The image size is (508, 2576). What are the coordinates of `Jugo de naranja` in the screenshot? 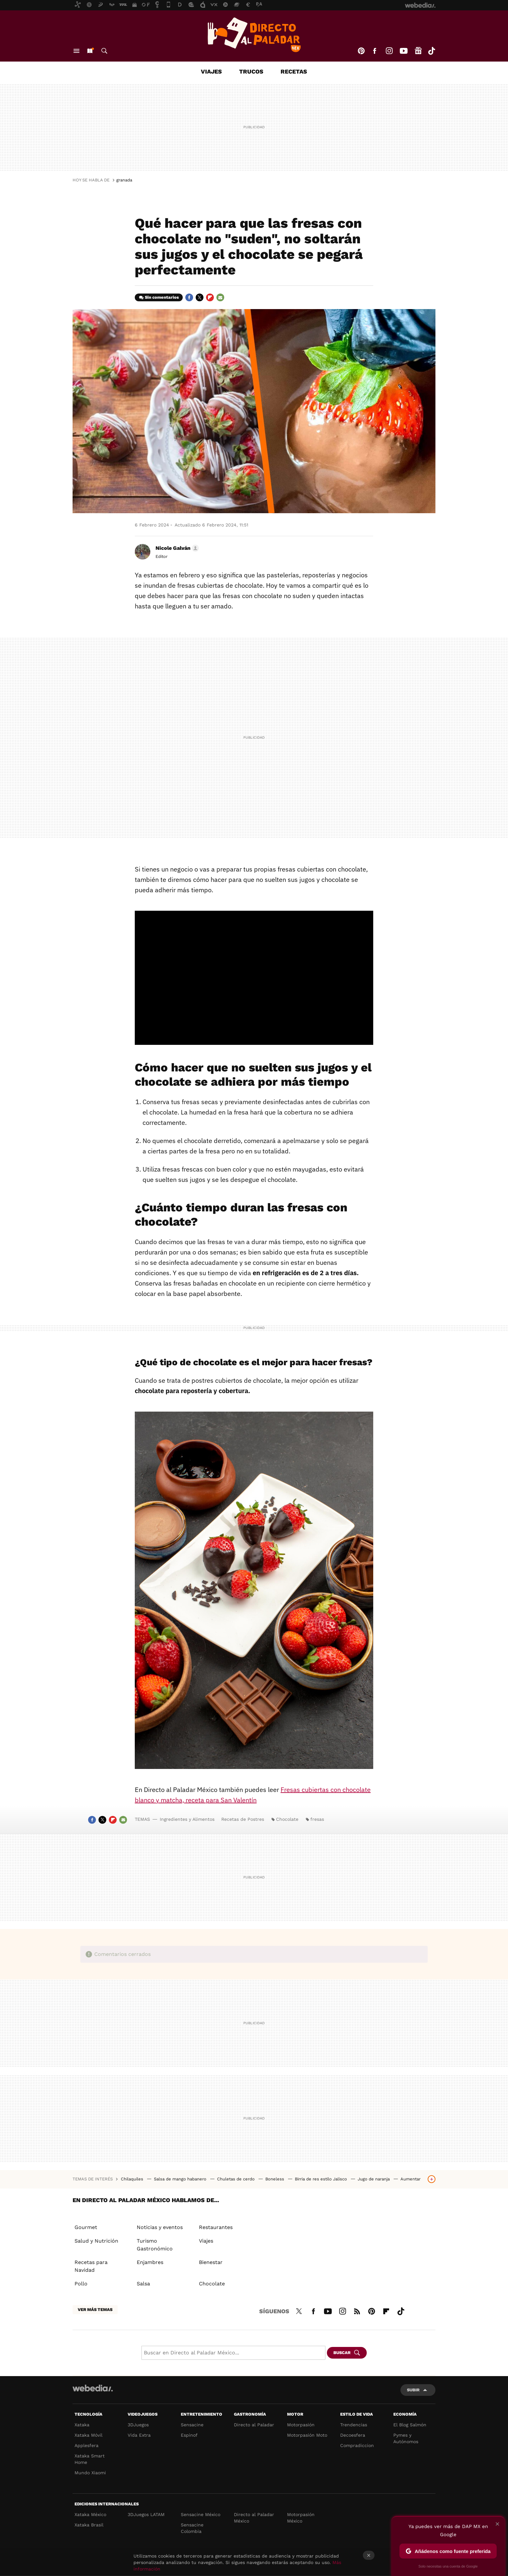 It's located at (374, 2179).